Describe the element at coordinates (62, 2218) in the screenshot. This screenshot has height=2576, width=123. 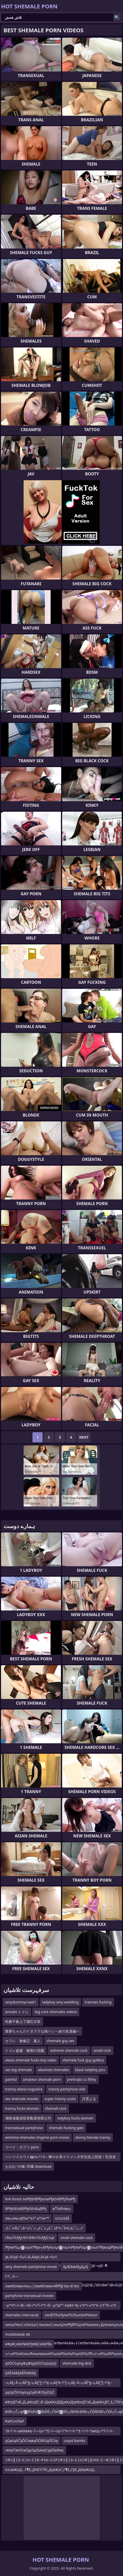
I see `icicsćźåĖ` at that location.